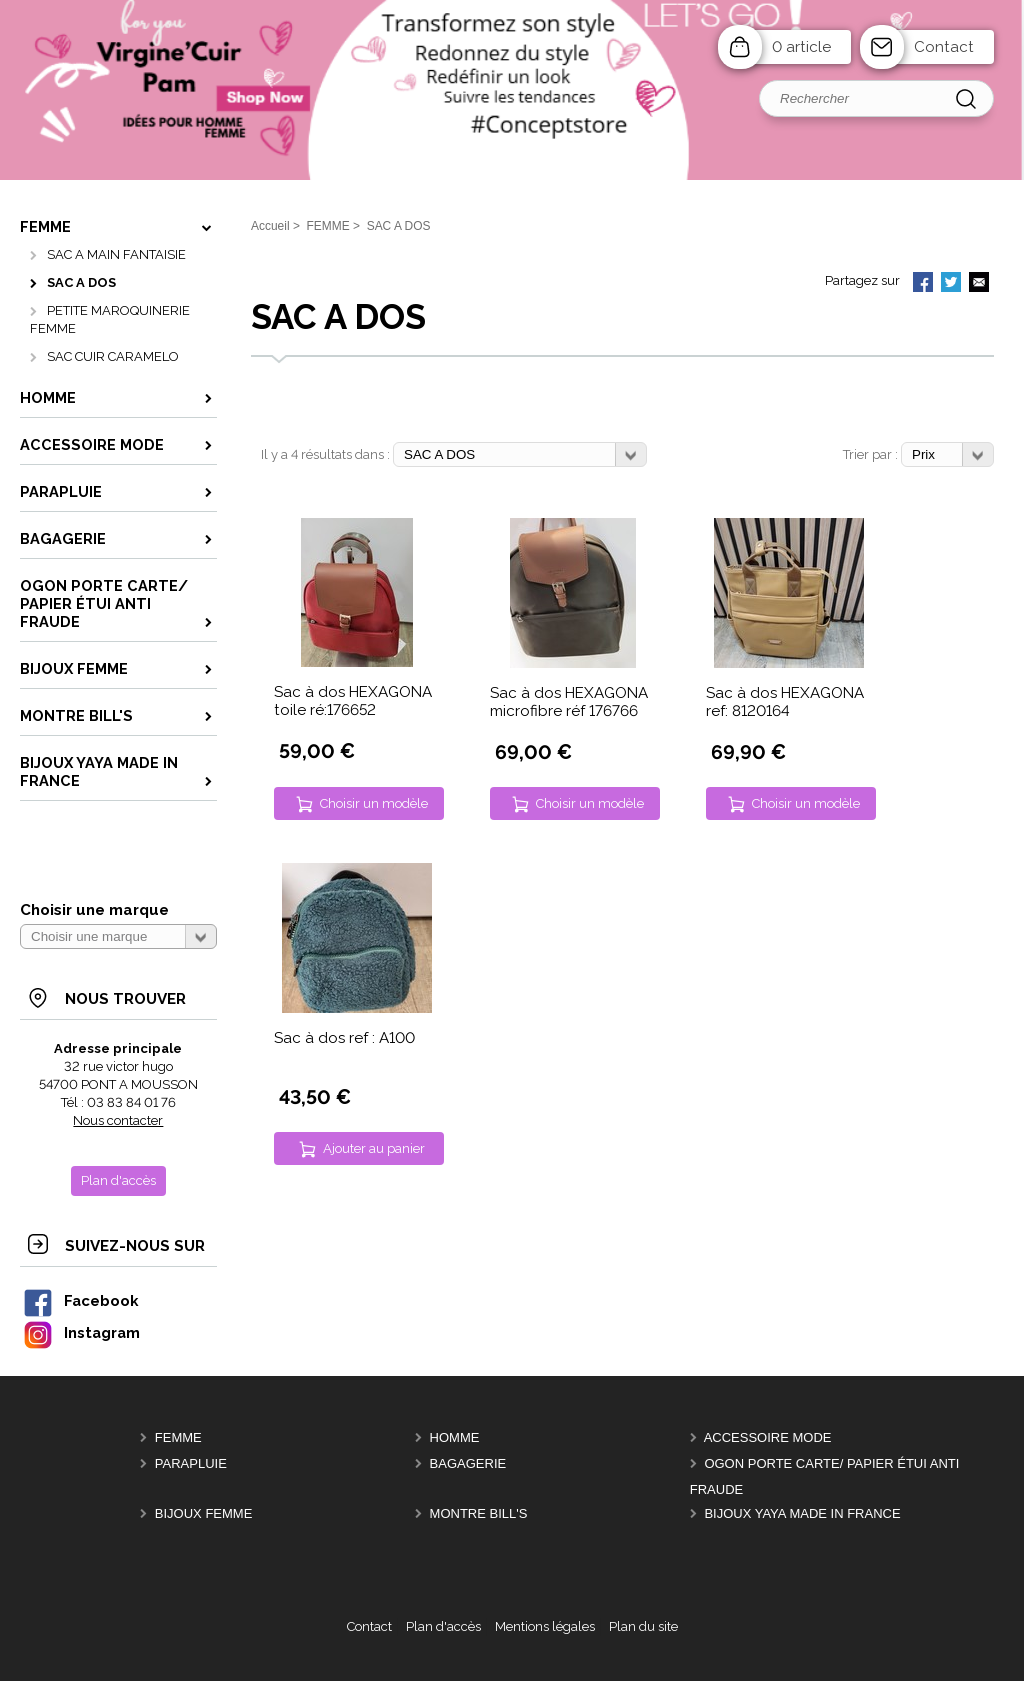  Describe the element at coordinates (455, 1437) in the screenshot. I see `HOMME` at that location.